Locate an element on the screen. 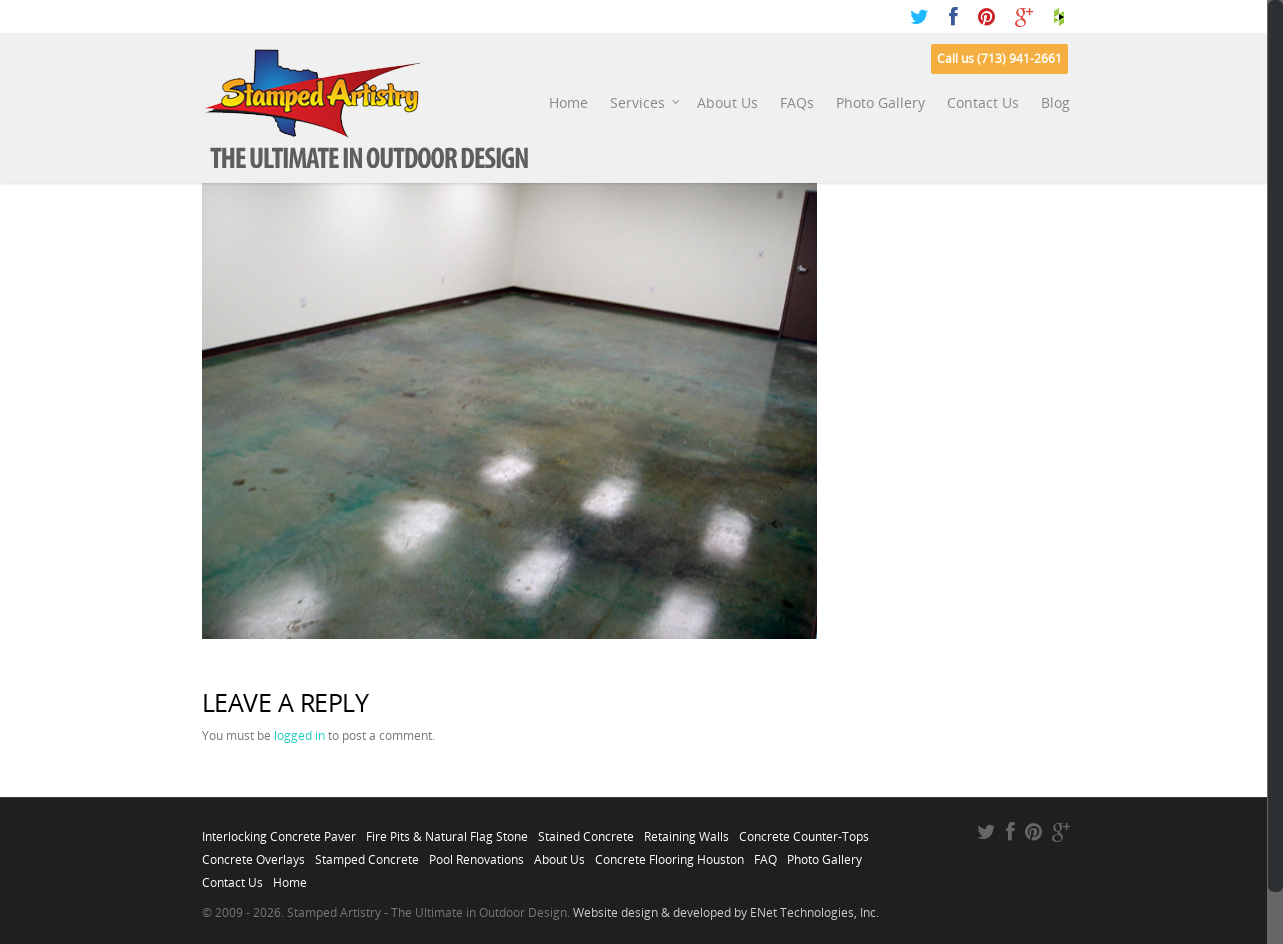  FAQs is located at coordinates (797, 102).